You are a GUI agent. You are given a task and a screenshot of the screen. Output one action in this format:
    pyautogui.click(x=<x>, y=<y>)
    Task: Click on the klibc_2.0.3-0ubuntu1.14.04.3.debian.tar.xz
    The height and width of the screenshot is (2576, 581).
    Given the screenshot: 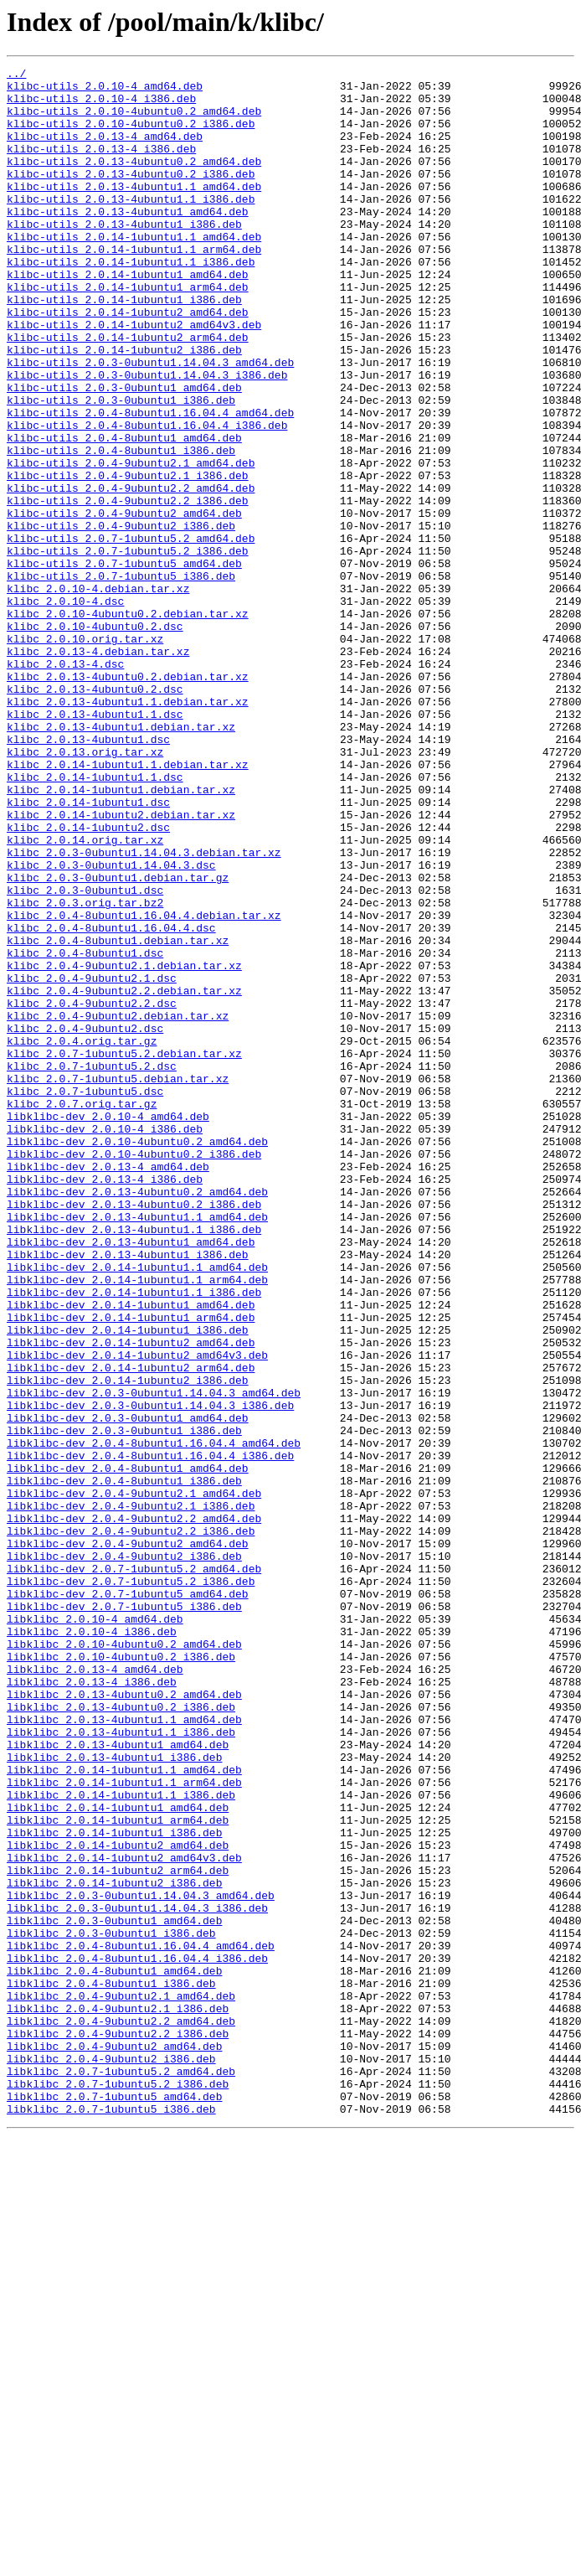 What is the action you would take?
    pyautogui.click(x=144, y=1010)
    